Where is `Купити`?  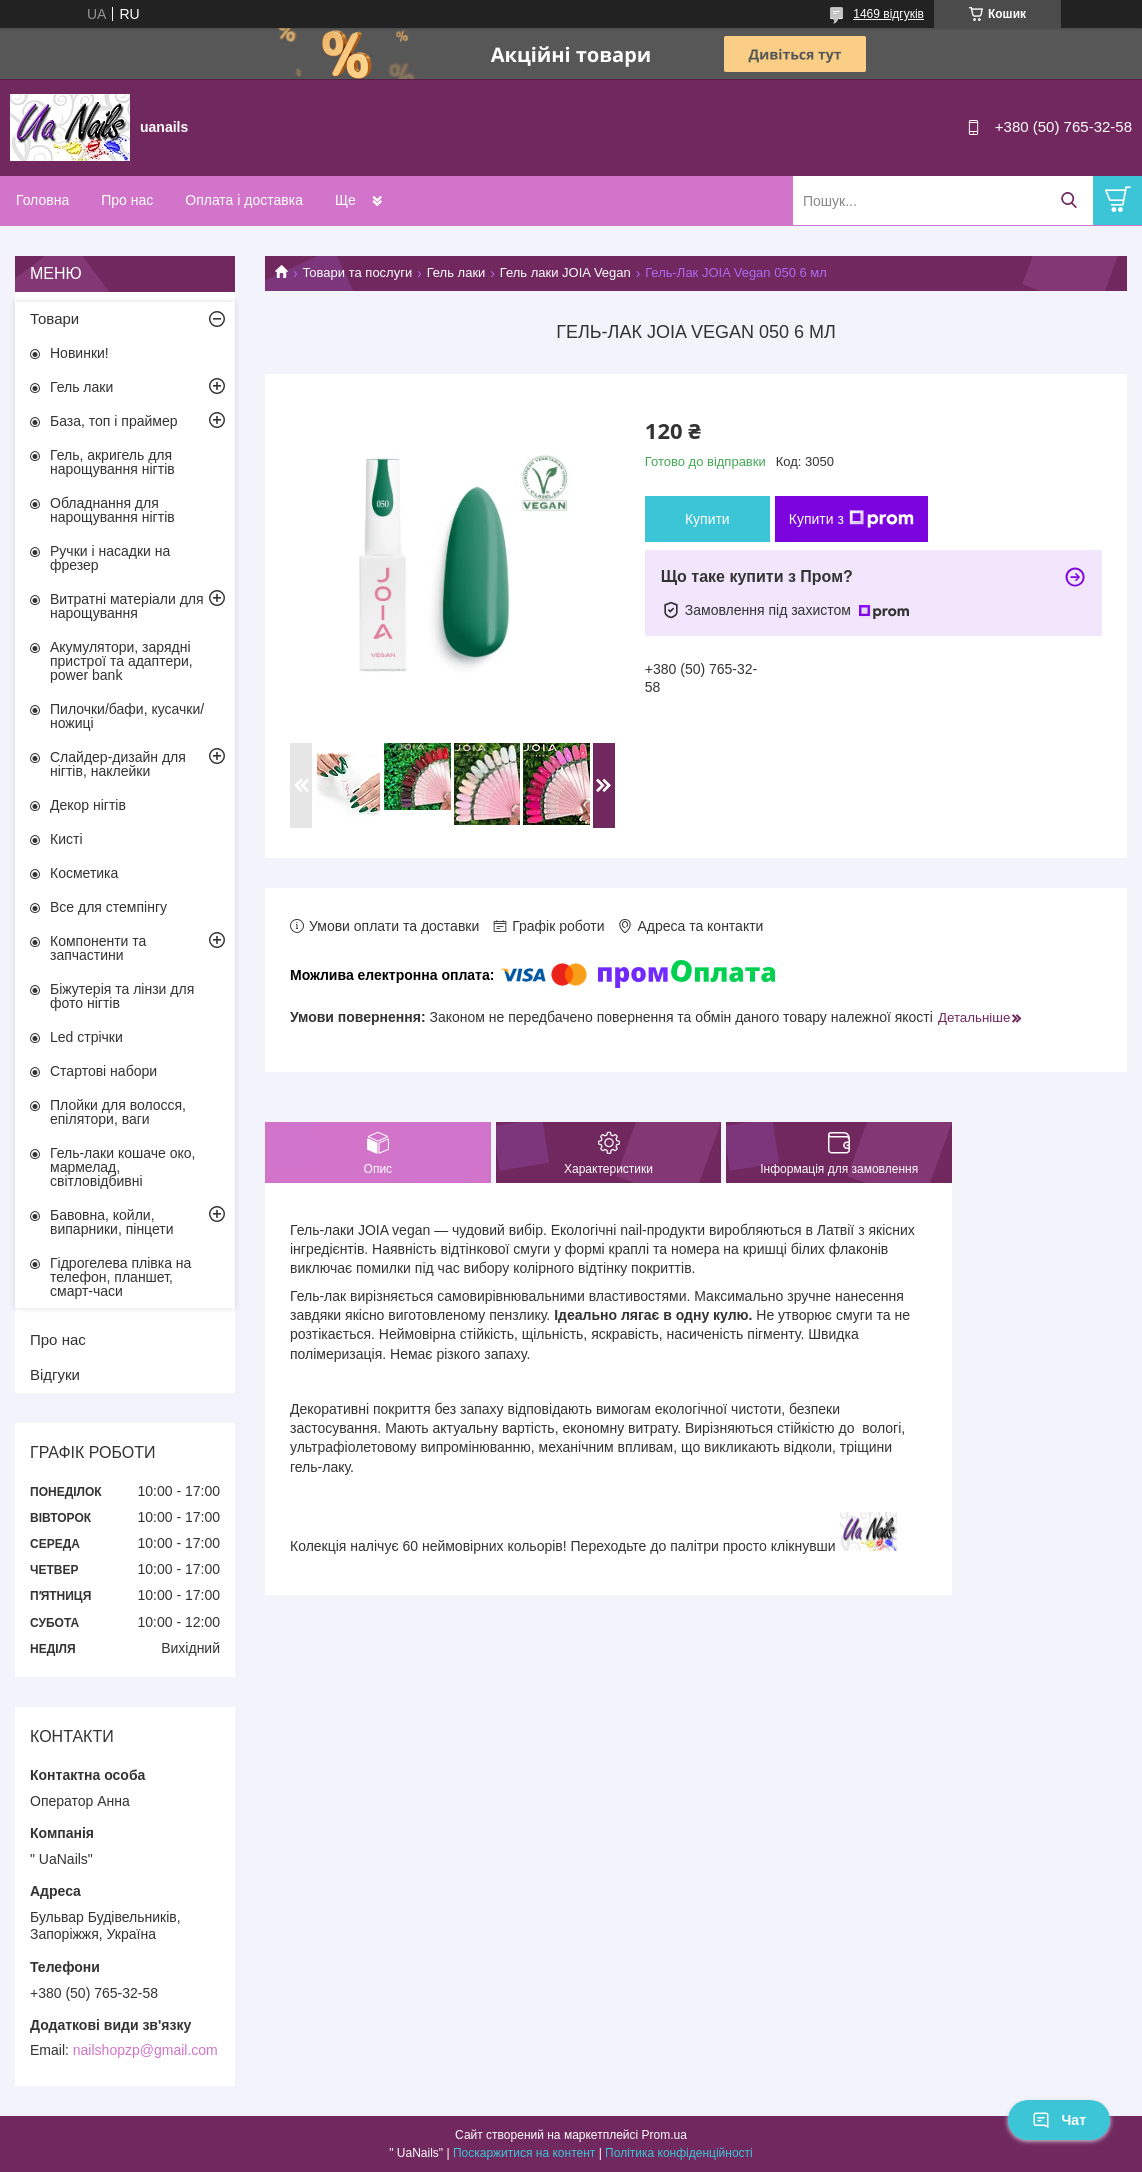
Купити is located at coordinates (707, 519).